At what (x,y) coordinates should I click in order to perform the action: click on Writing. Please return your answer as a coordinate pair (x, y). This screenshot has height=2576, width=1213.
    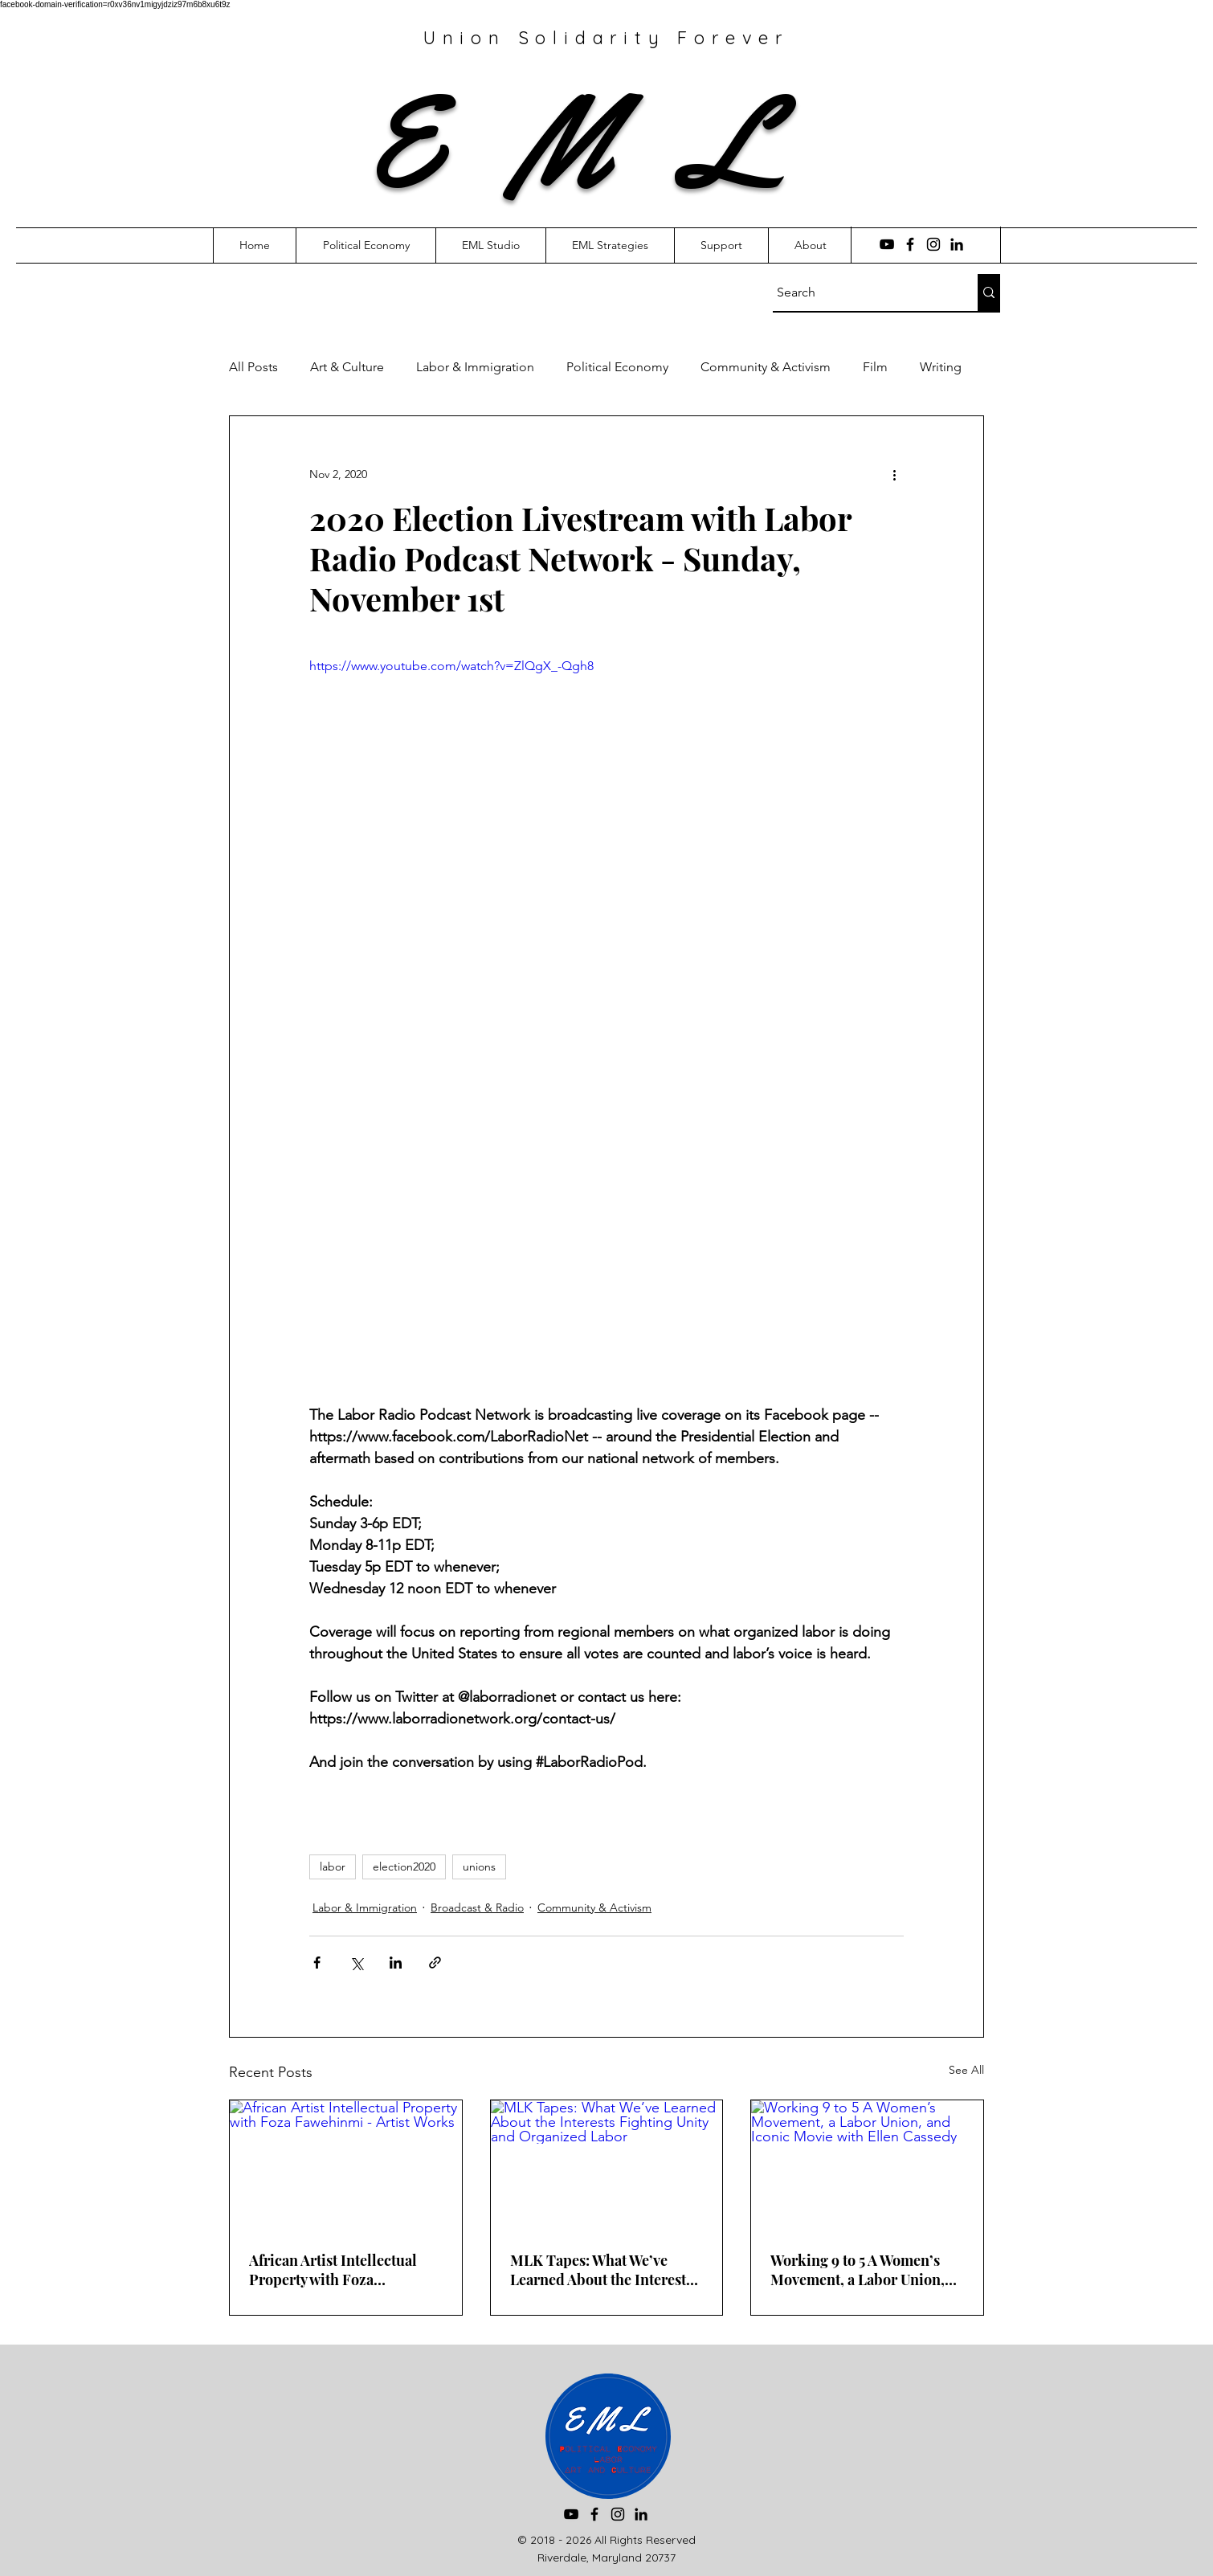
    Looking at the image, I should click on (941, 366).